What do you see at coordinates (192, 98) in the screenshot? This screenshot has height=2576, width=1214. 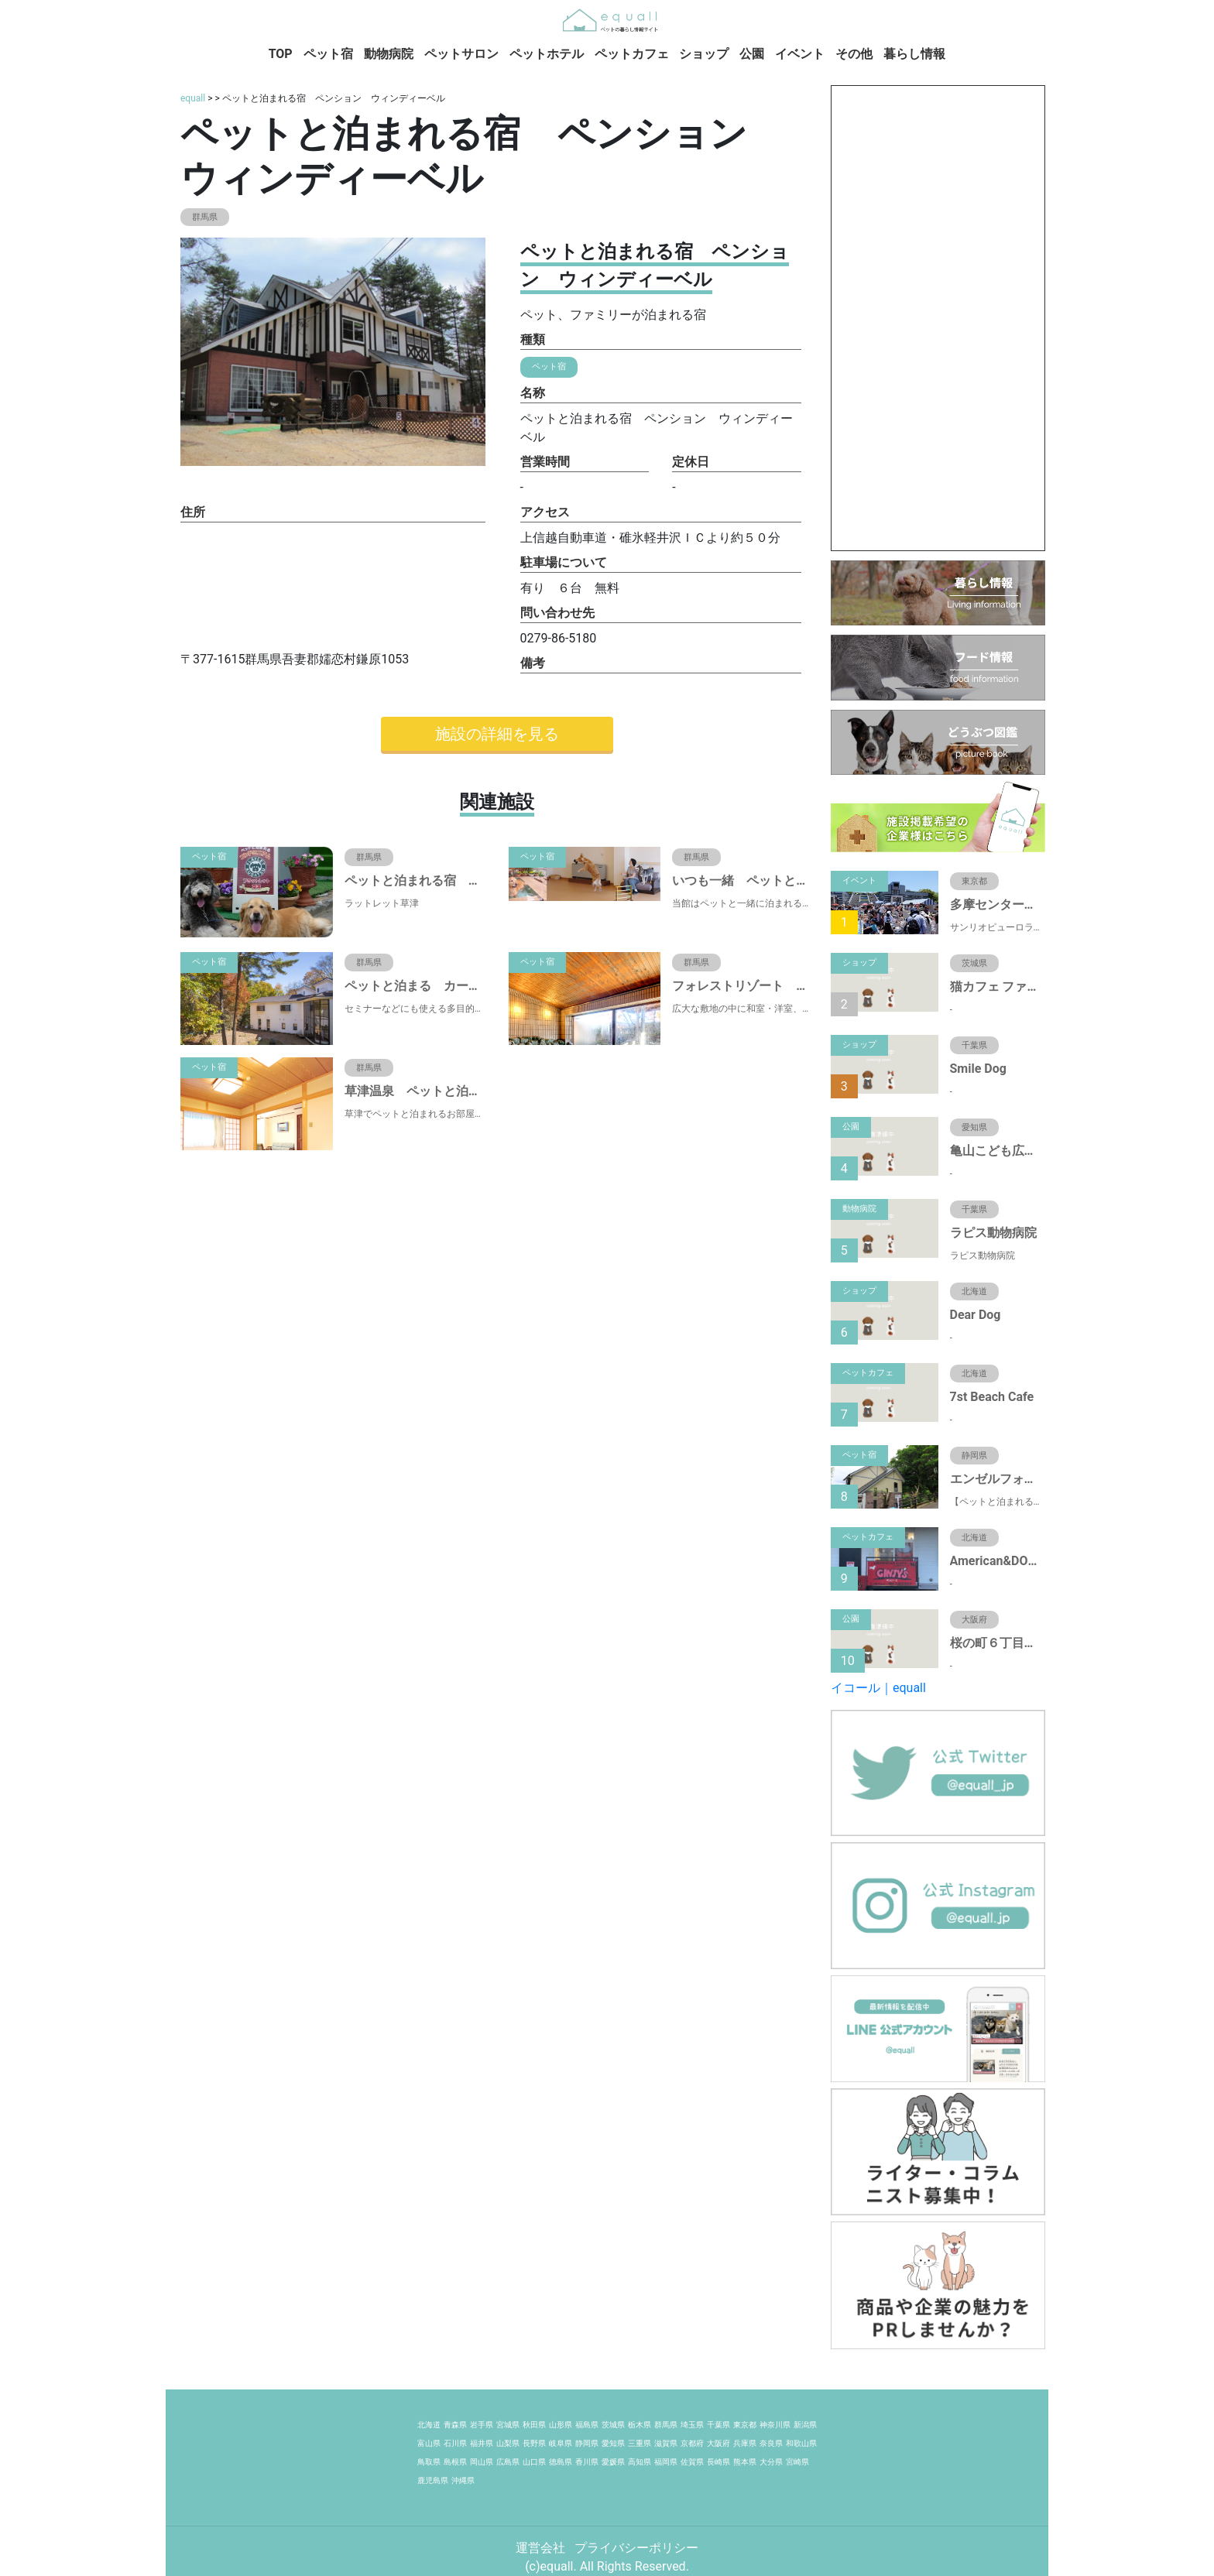 I see `equall` at bounding box center [192, 98].